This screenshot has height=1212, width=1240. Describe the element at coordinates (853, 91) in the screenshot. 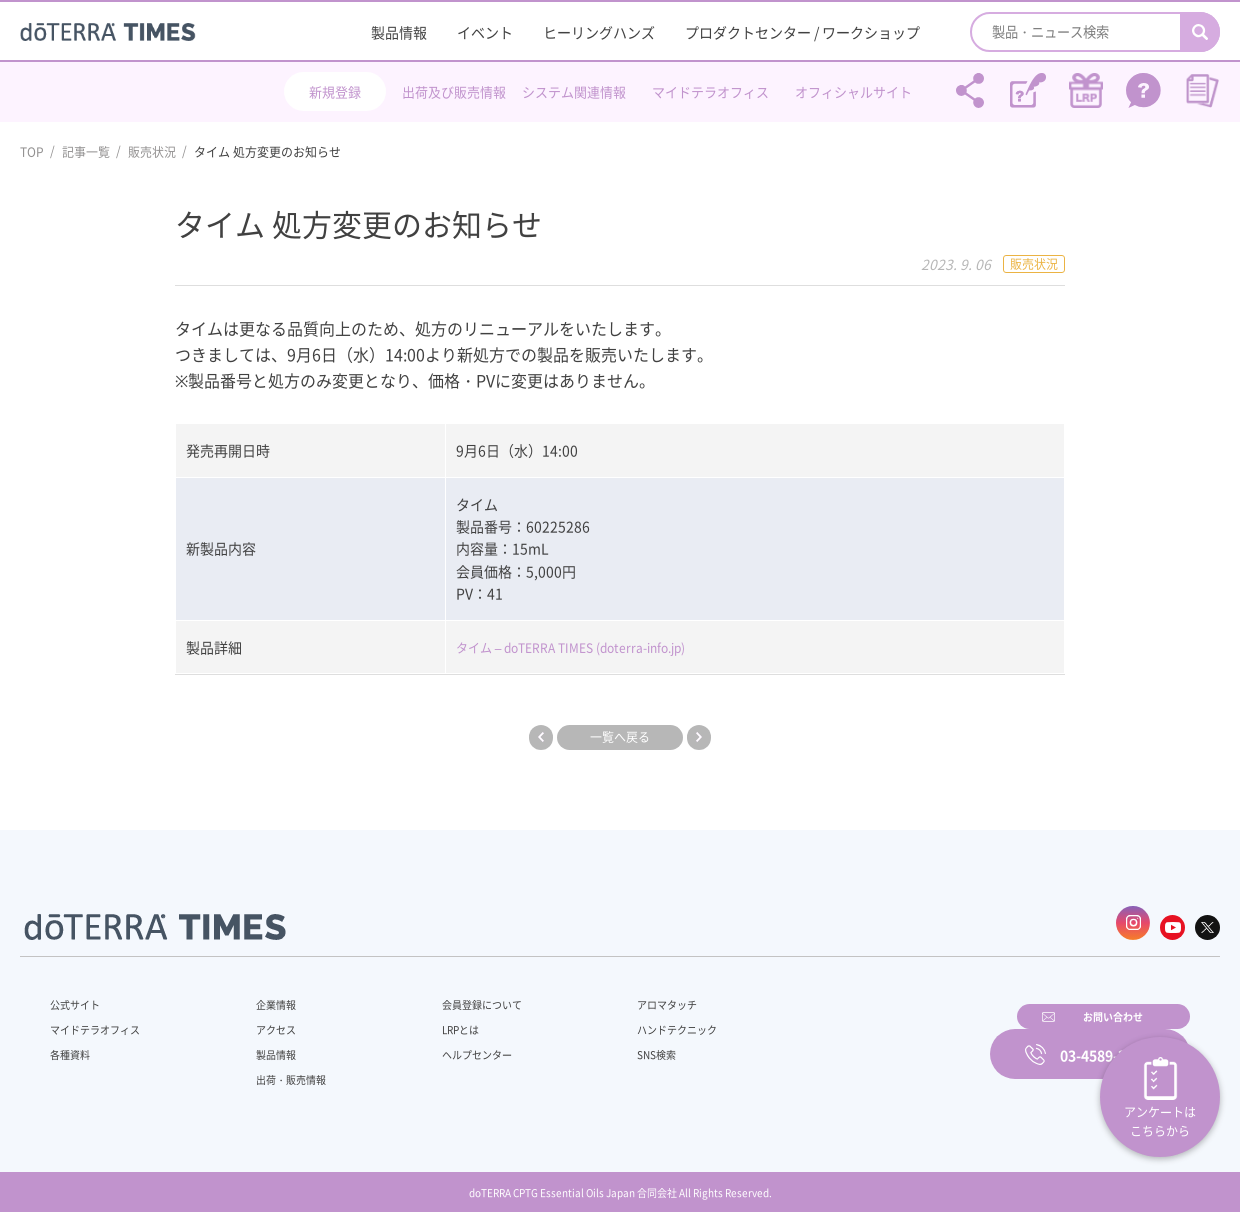

I see `オフィシャルサイト` at that location.